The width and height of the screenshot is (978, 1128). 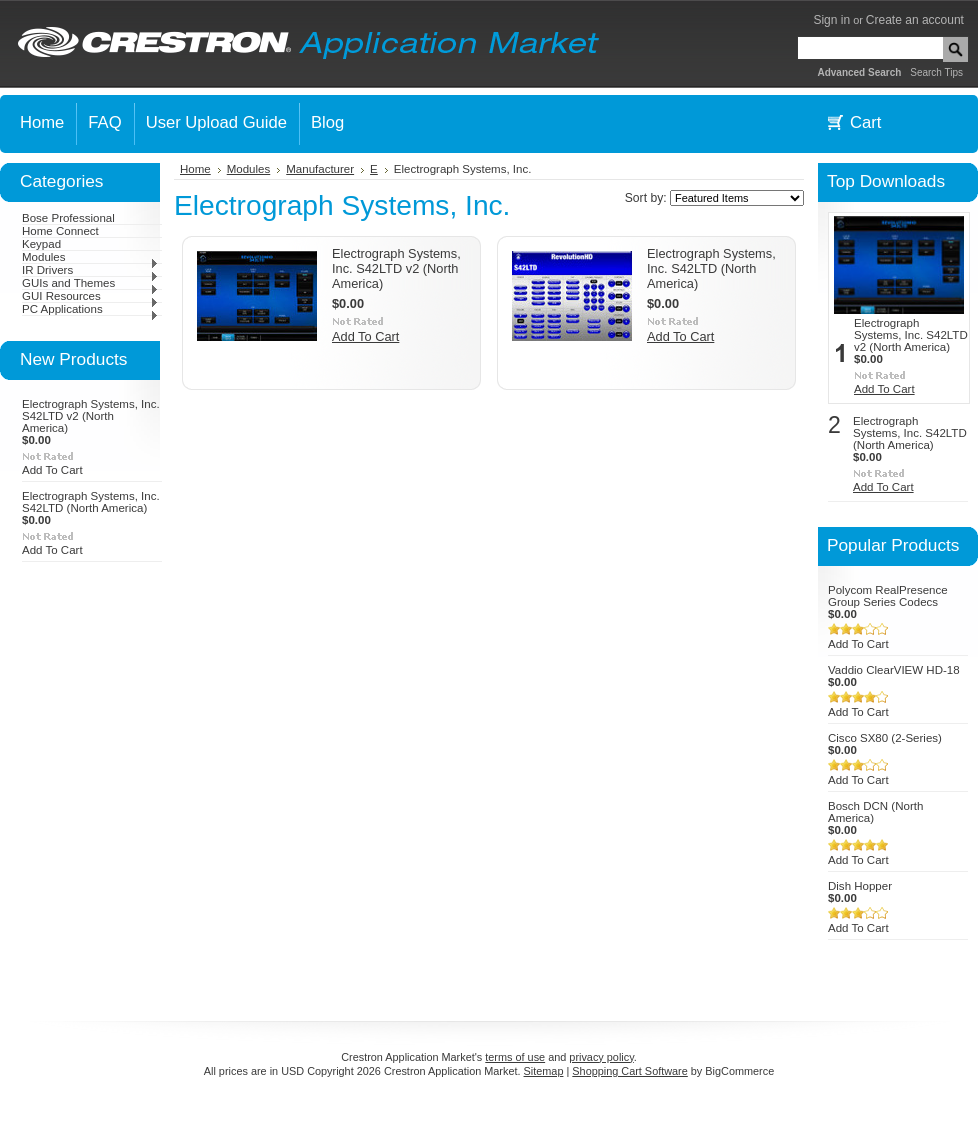 What do you see at coordinates (515, 1057) in the screenshot?
I see `terms of use` at bounding box center [515, 1057].